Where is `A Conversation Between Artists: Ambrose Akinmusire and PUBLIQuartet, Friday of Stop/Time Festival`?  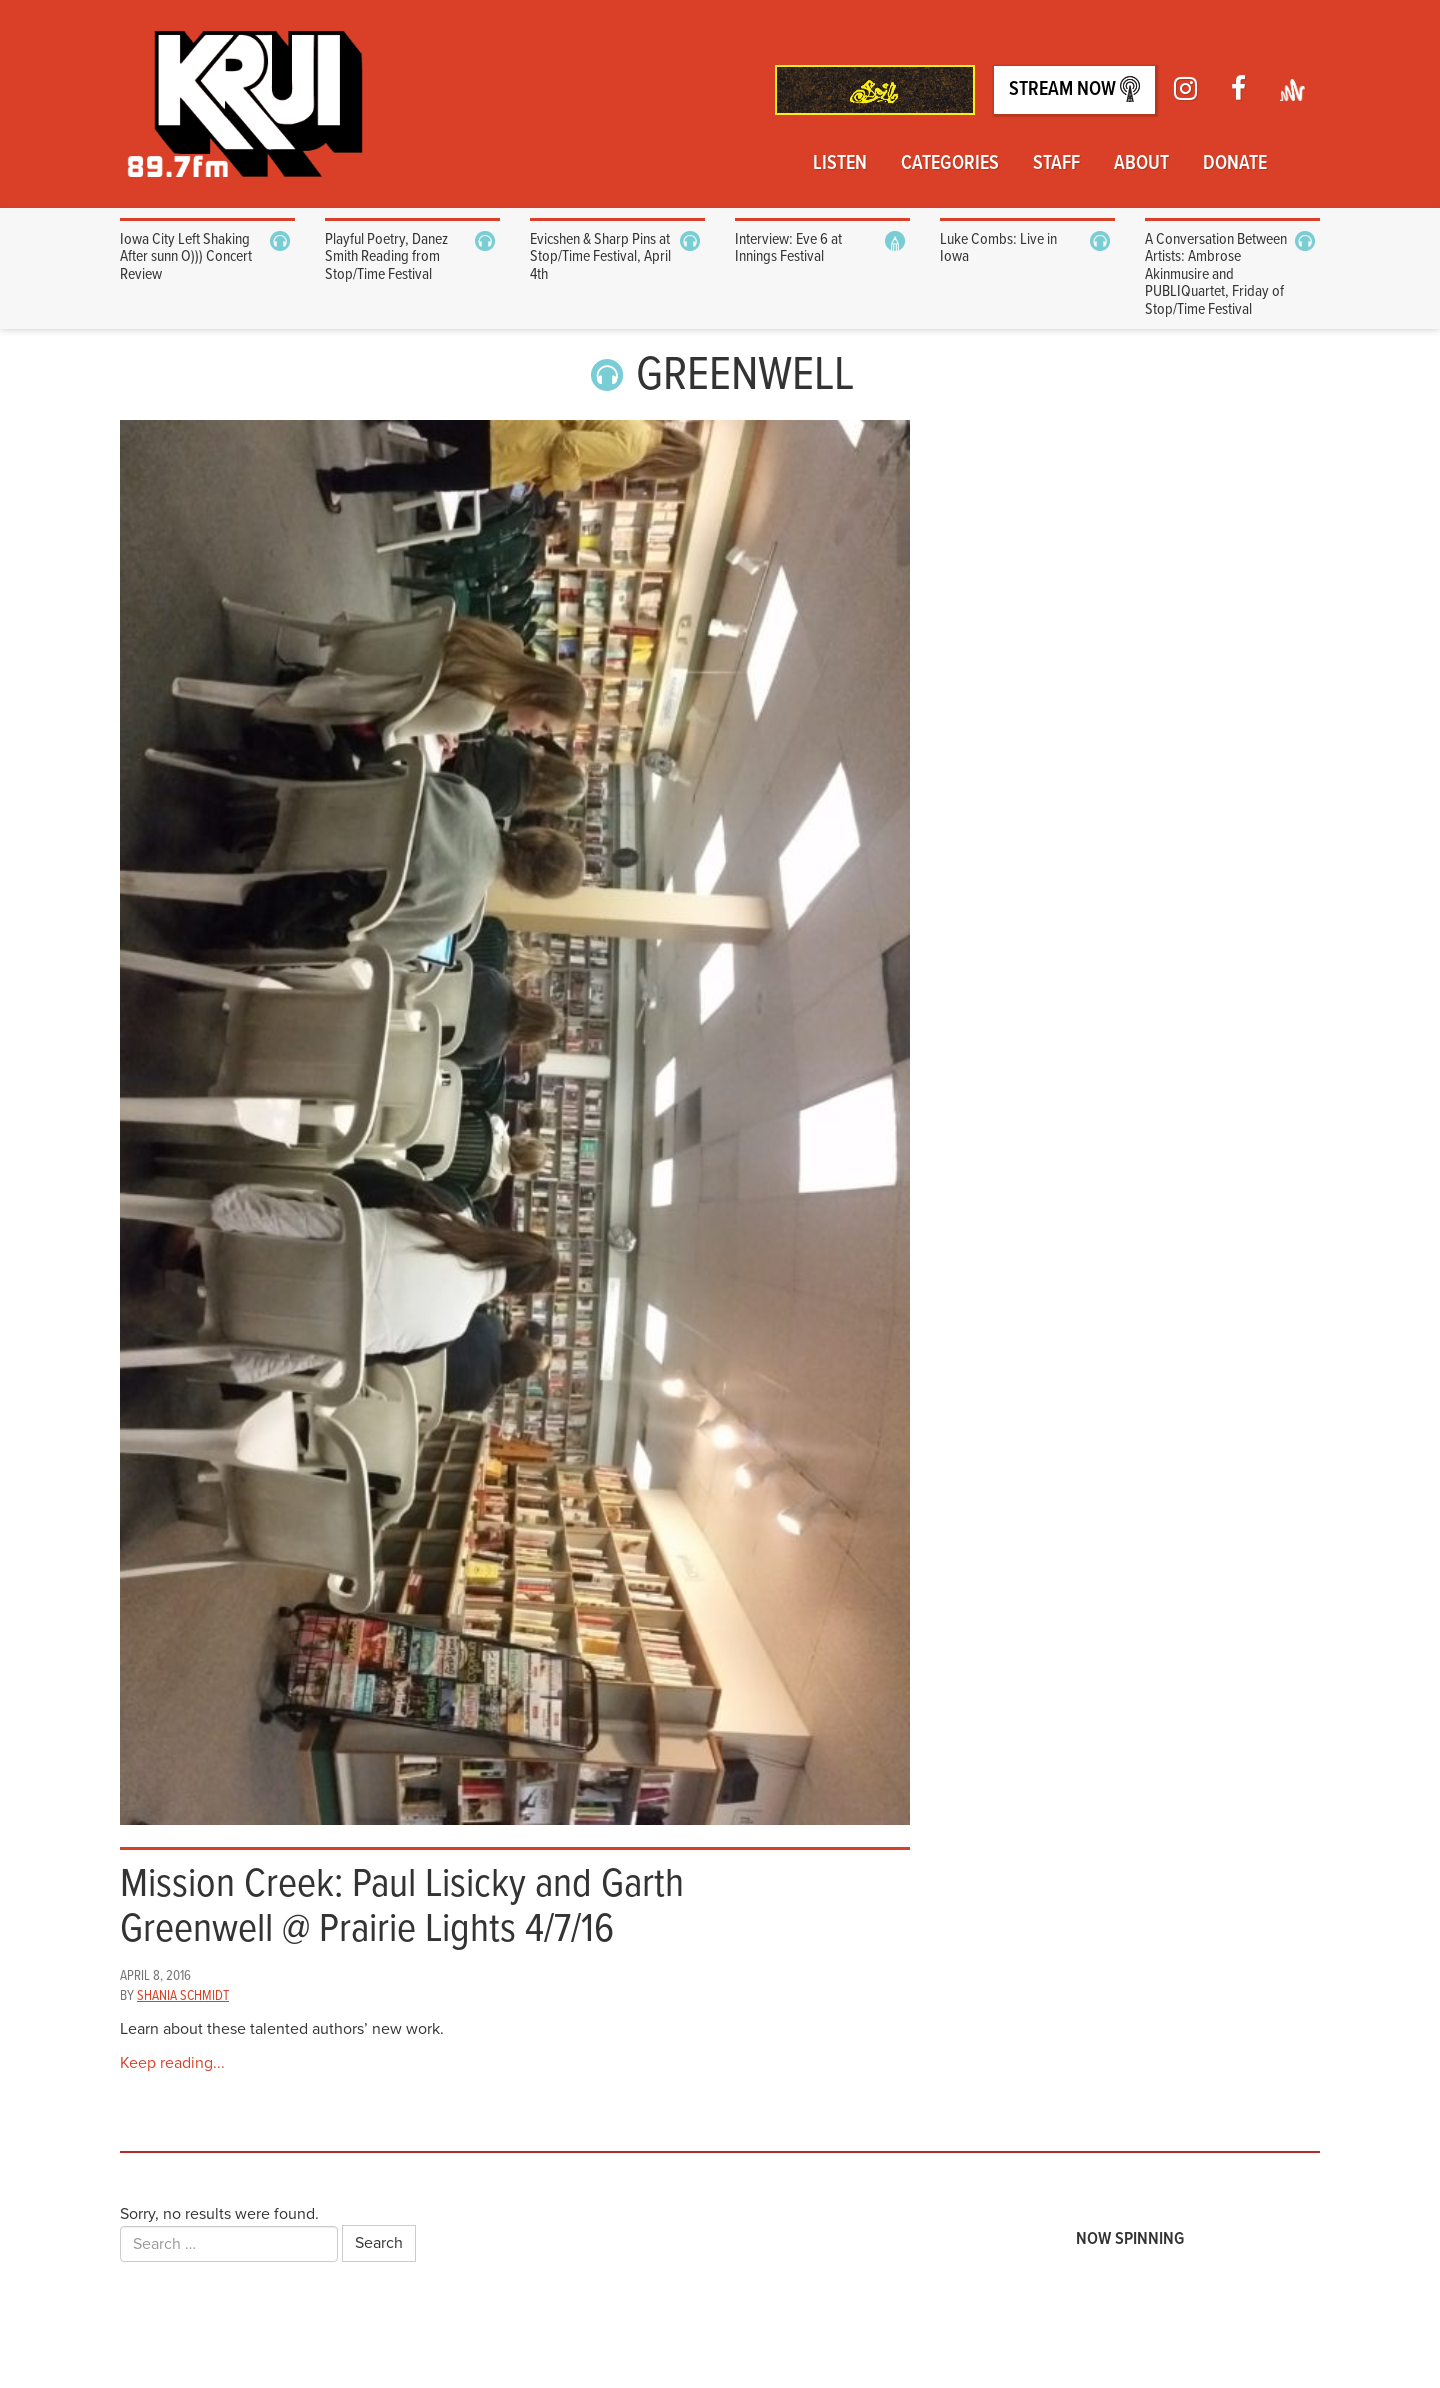
A Conversation Between Artists: Ambrose Akinmusire and PUBLIQuartet, Friday of Stop/Time Festival is located at coordinates (1216, 274).